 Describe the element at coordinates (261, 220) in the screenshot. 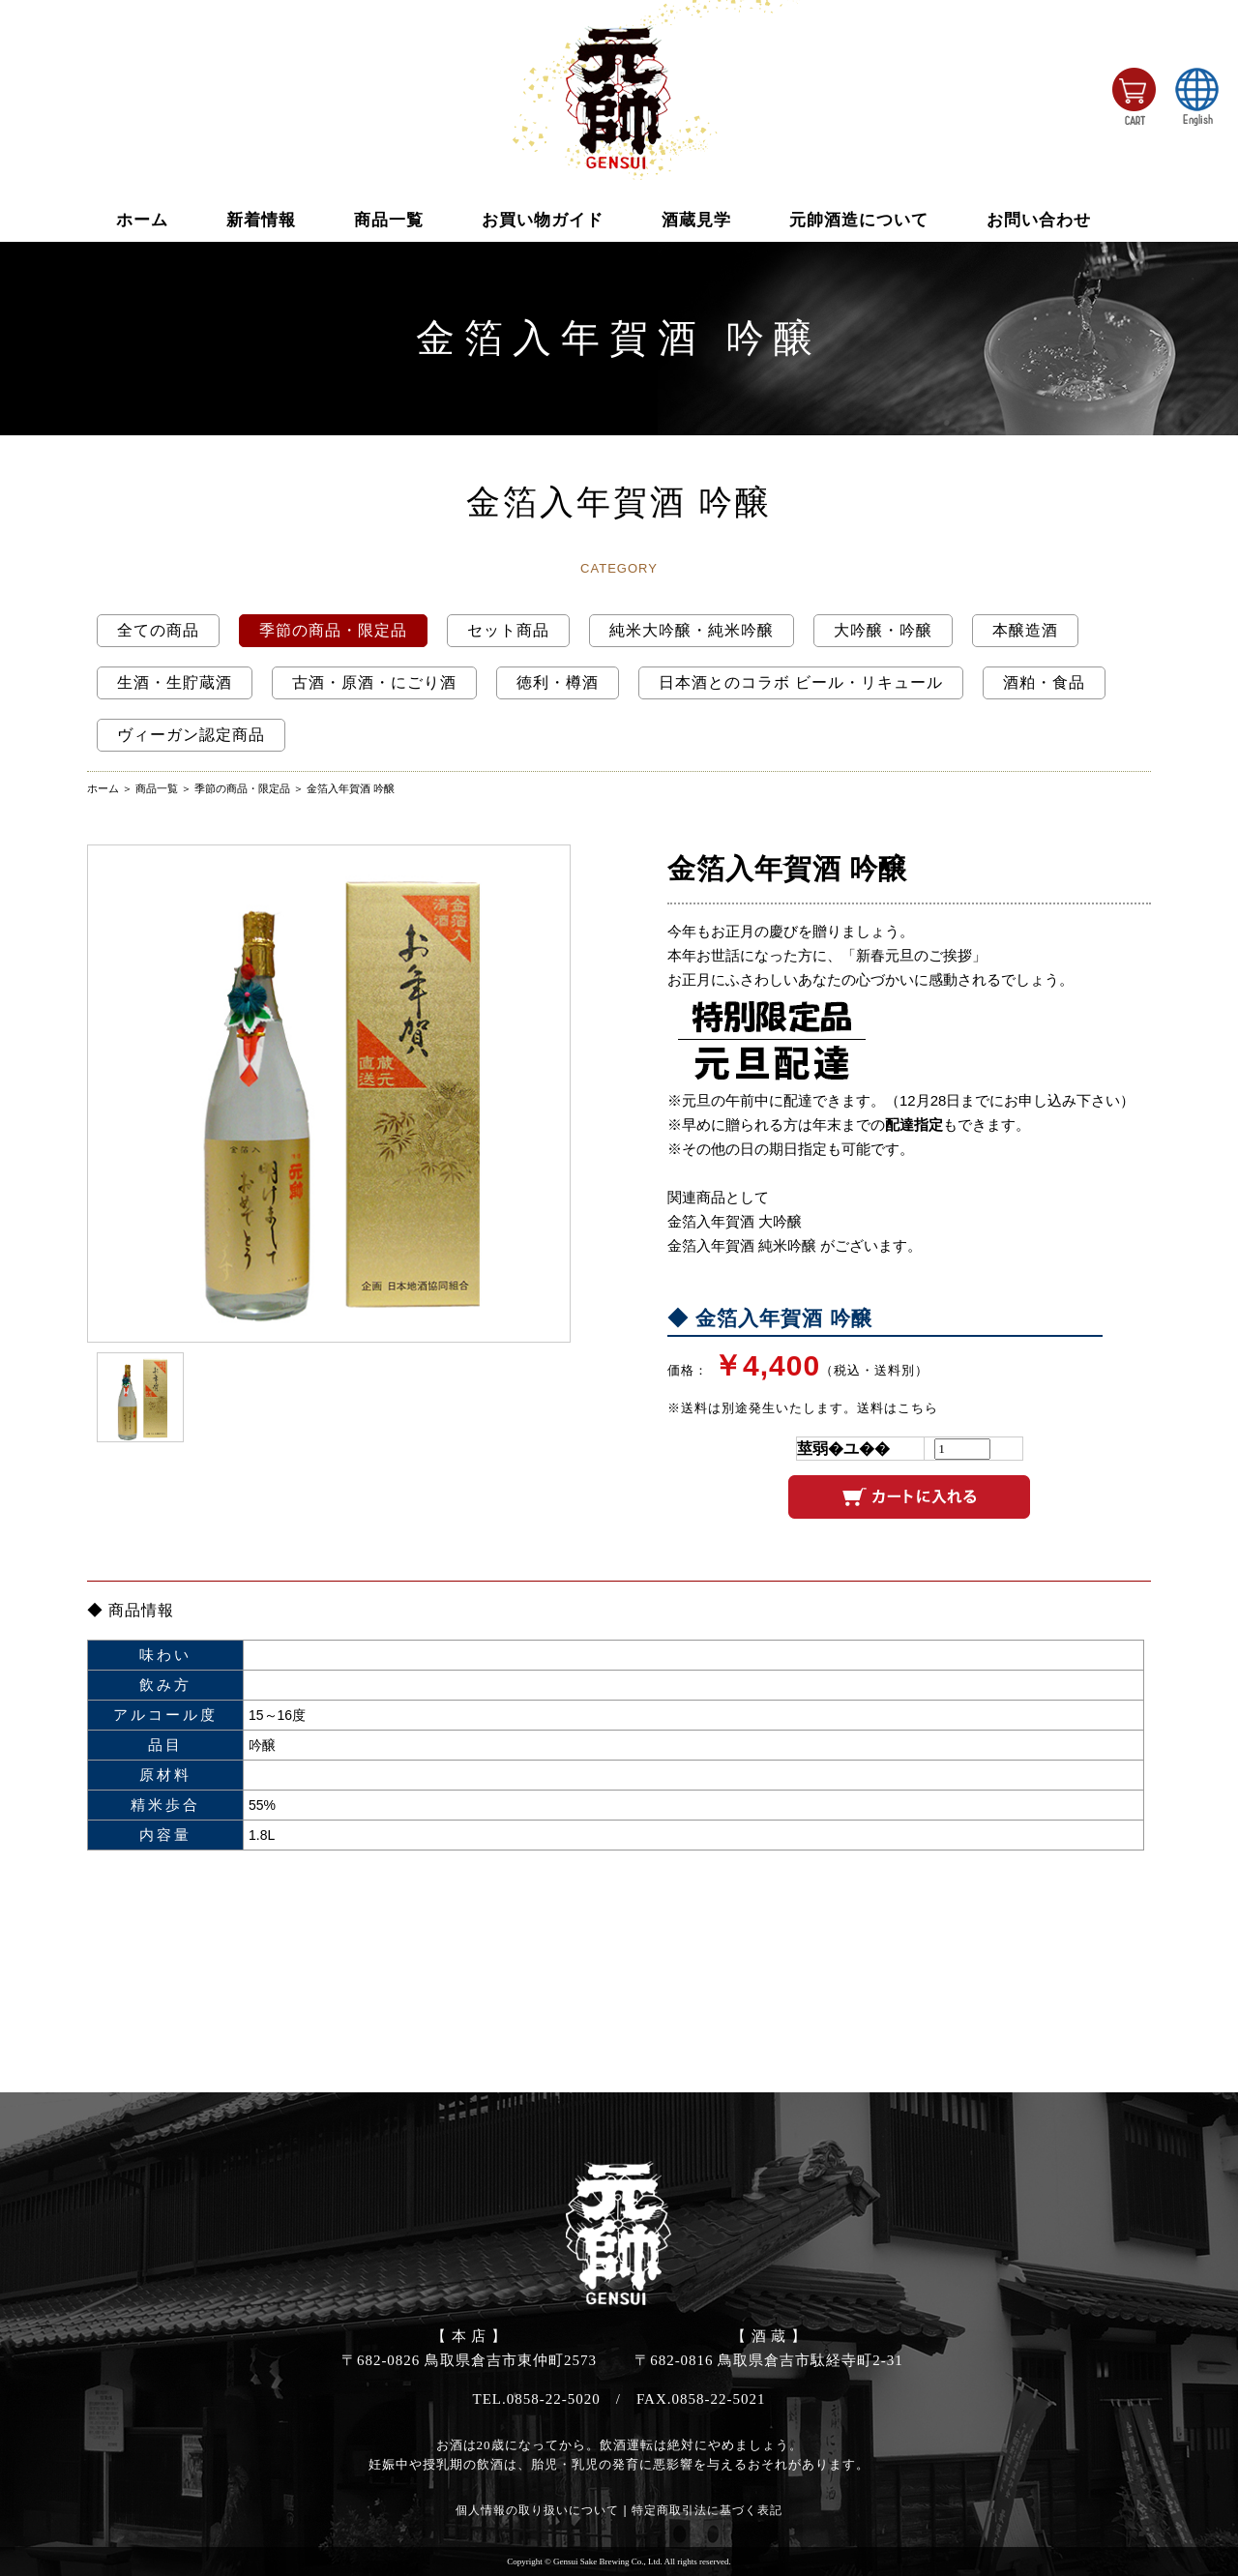

I see `新着情報` at that location.